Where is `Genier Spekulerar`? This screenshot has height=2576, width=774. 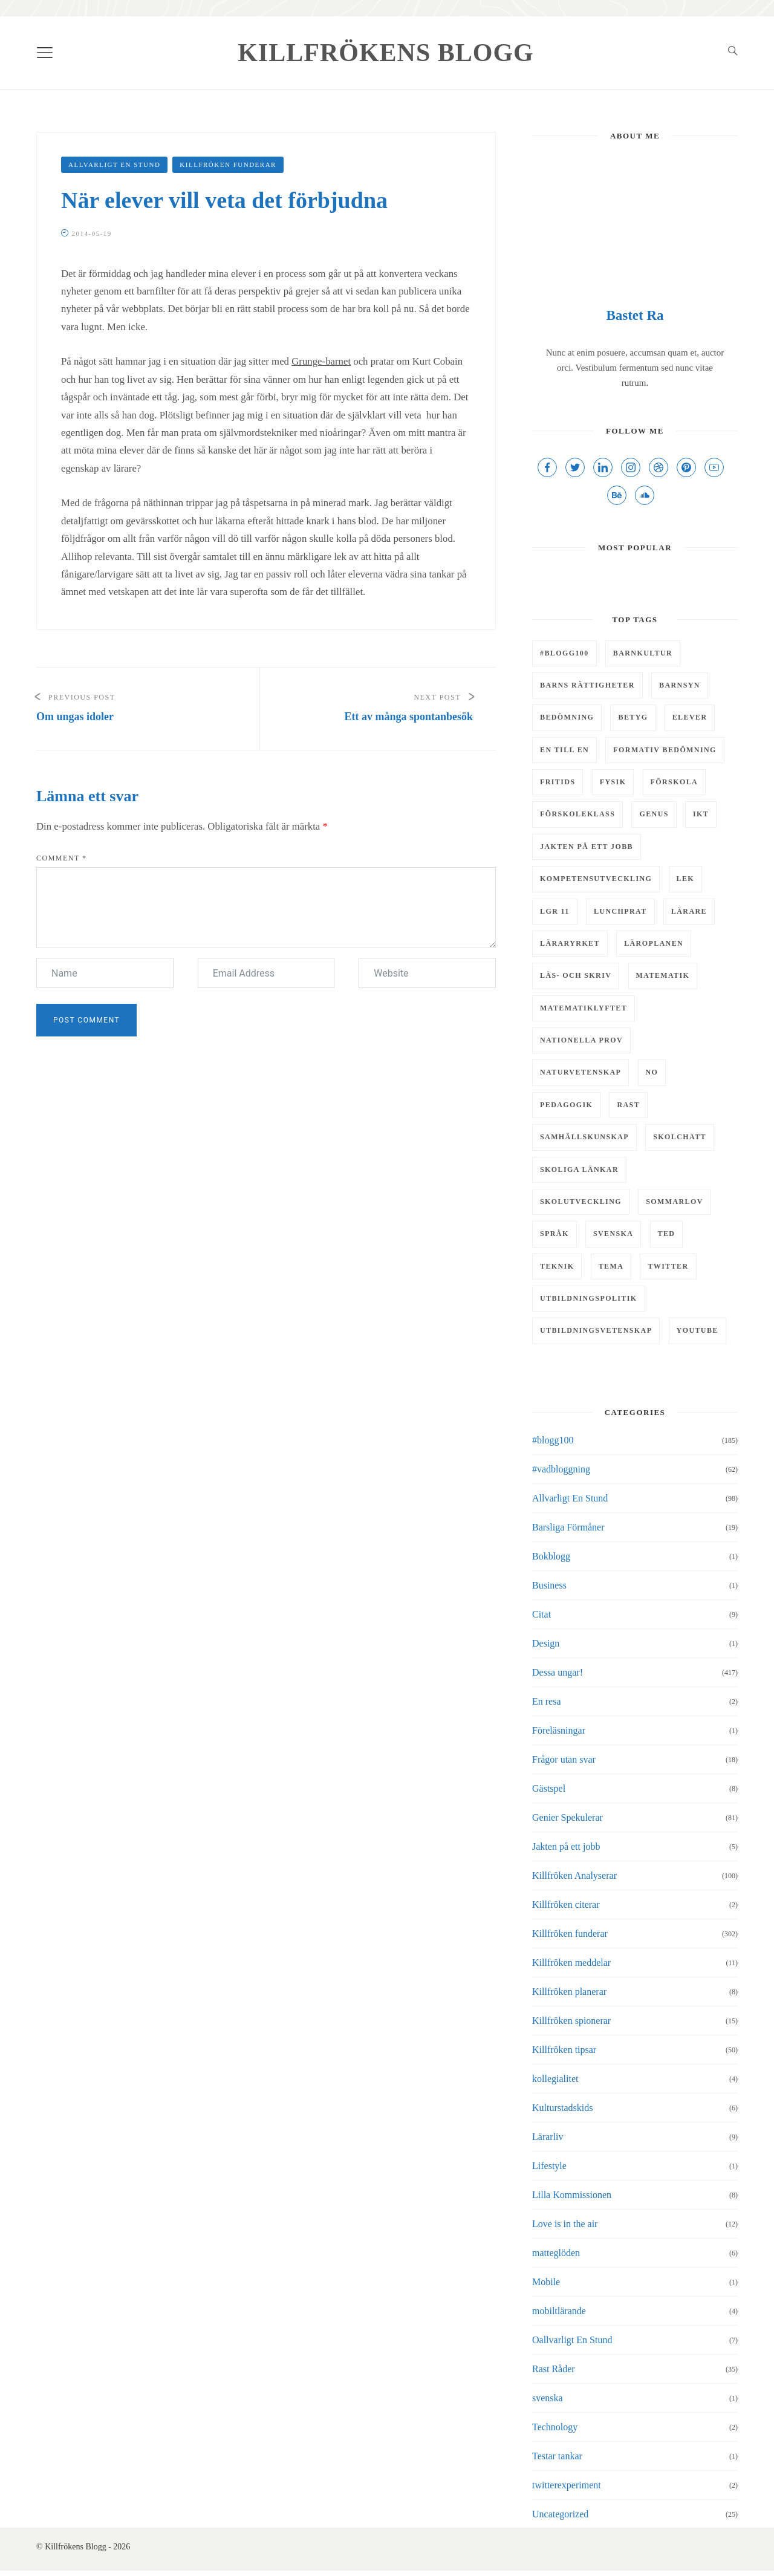
Genier Spekulerar is located at coordinates (567, 1817).